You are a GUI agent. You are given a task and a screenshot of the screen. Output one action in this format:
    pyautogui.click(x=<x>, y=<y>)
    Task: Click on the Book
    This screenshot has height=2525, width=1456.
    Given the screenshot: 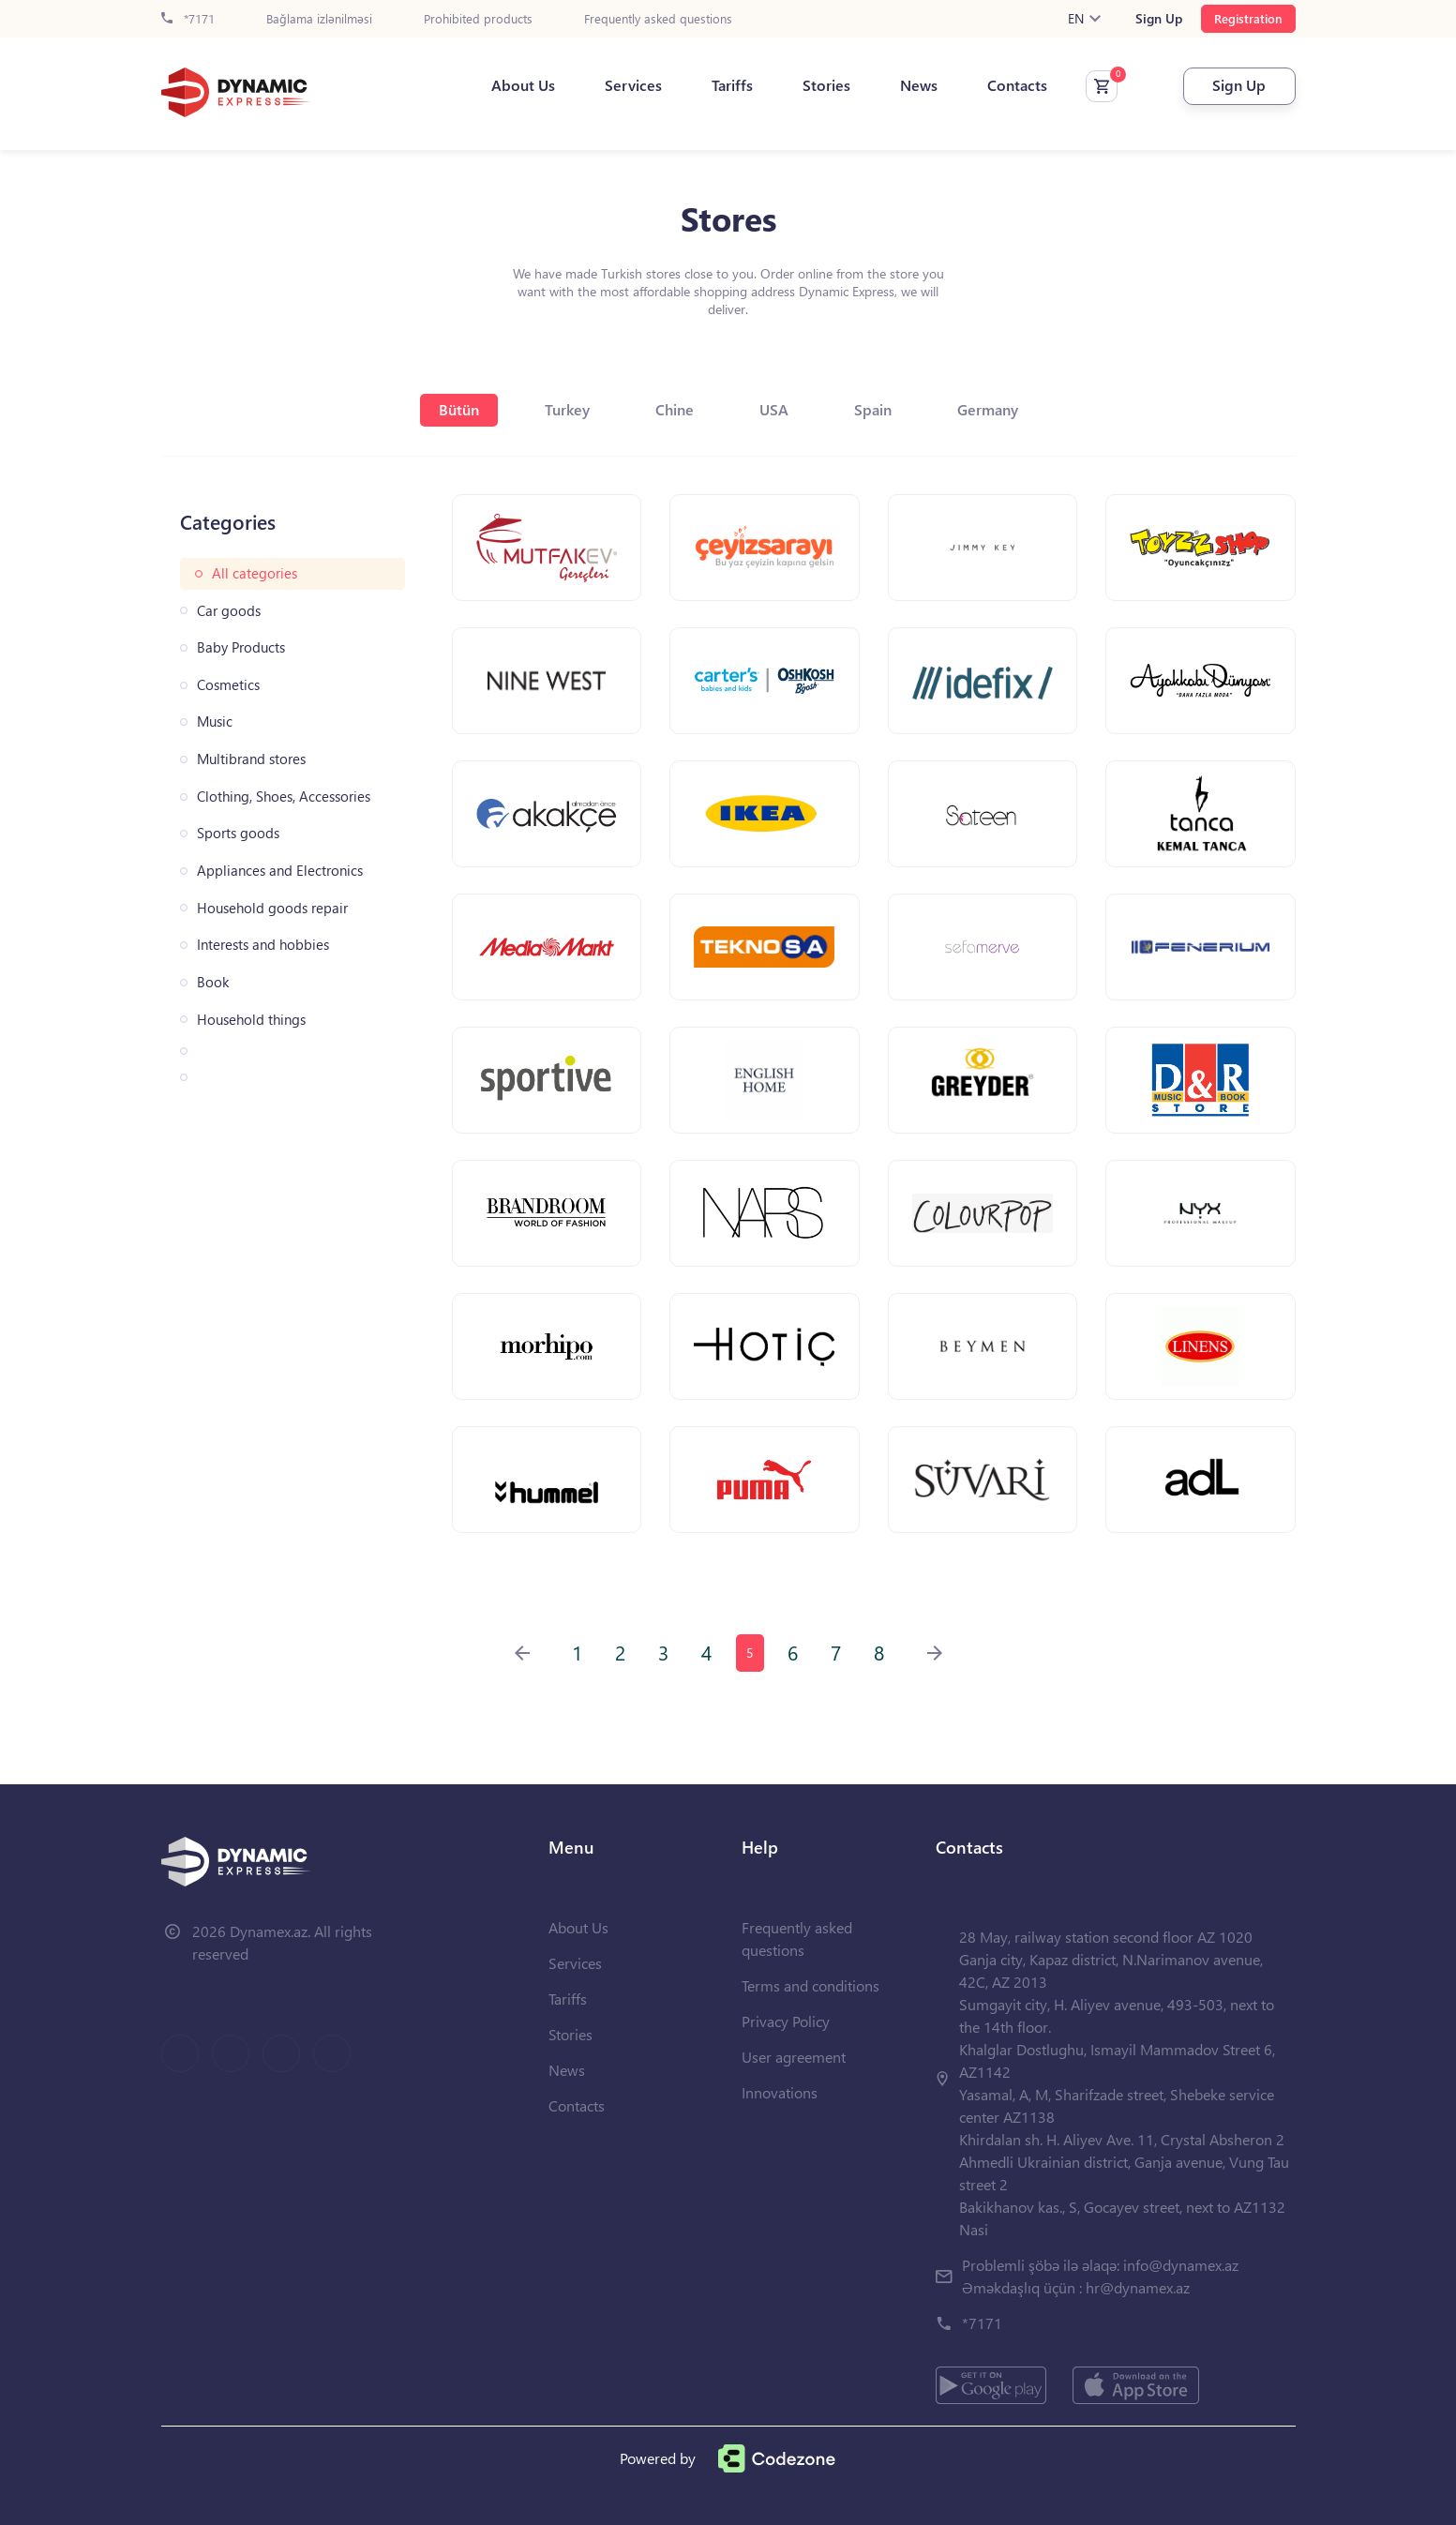 What is the action you would take?
    pyautogui.click(x=213, y=982)
    